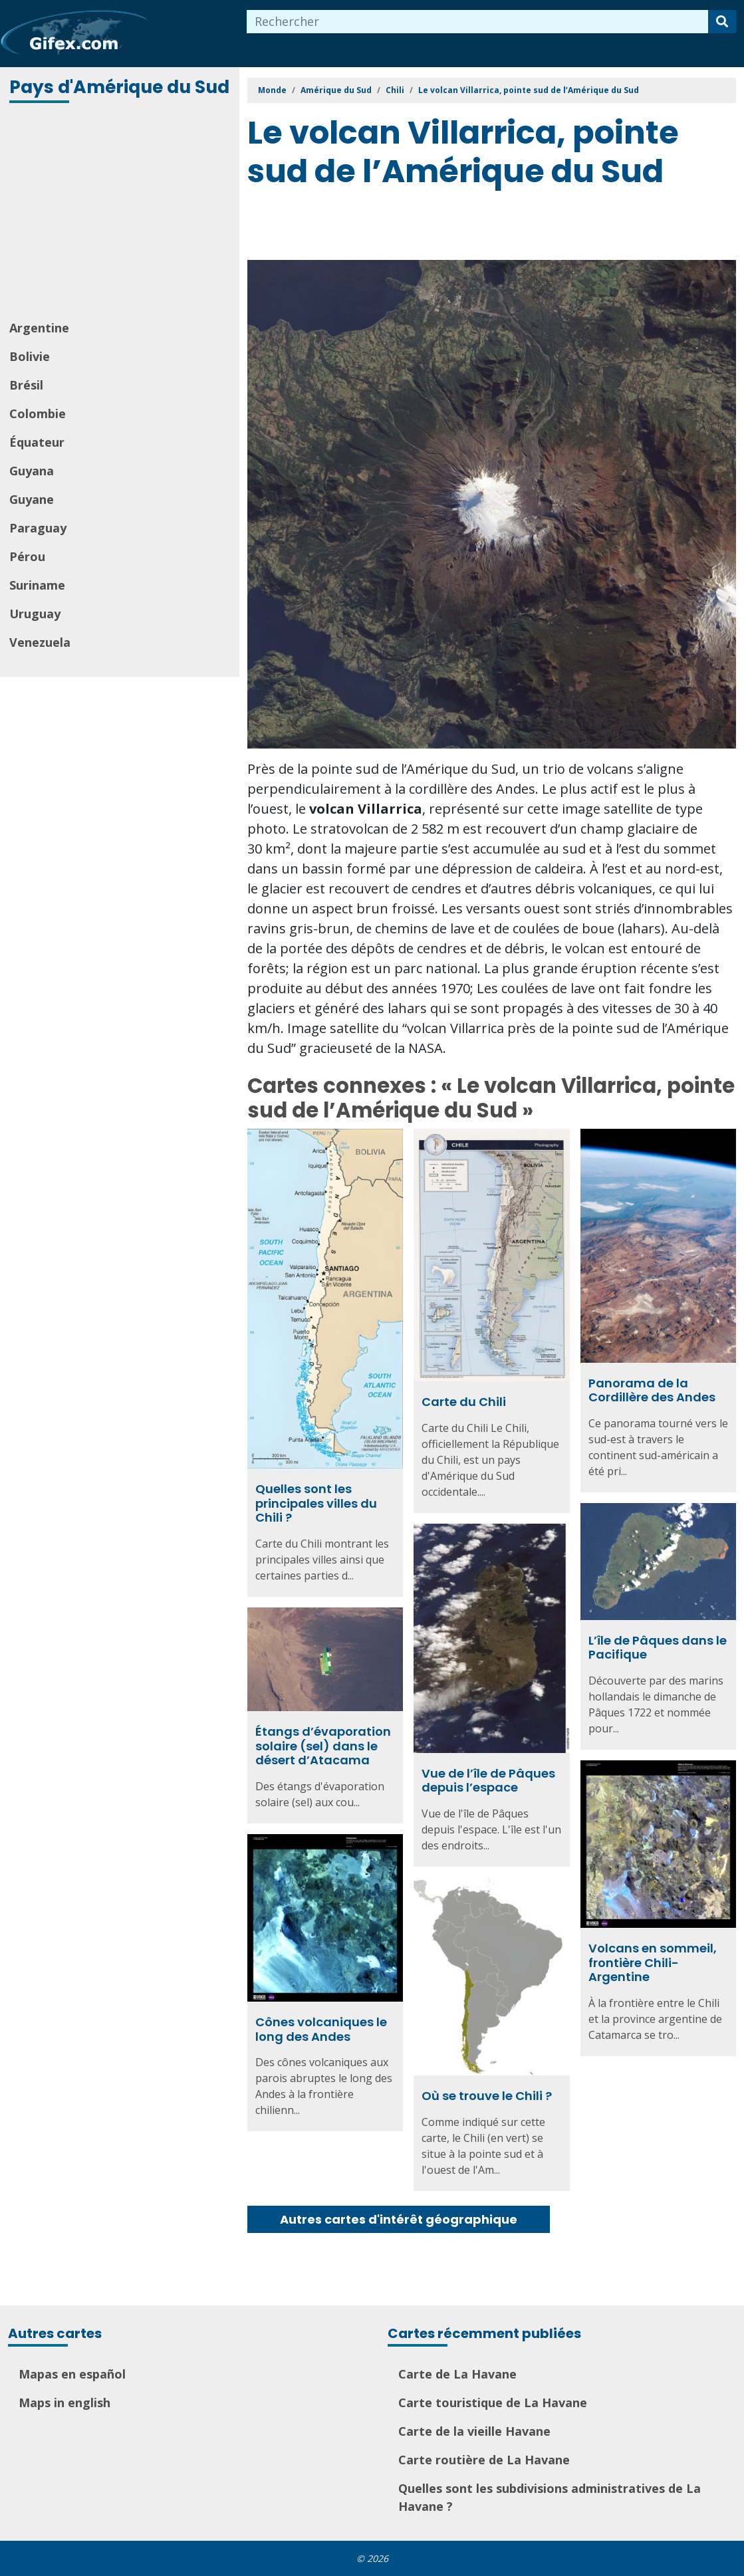 The height and width of the screenshot is (2576, 744). I want to click on Autres cartes d'intérêt géographique, so click(398, 2219).